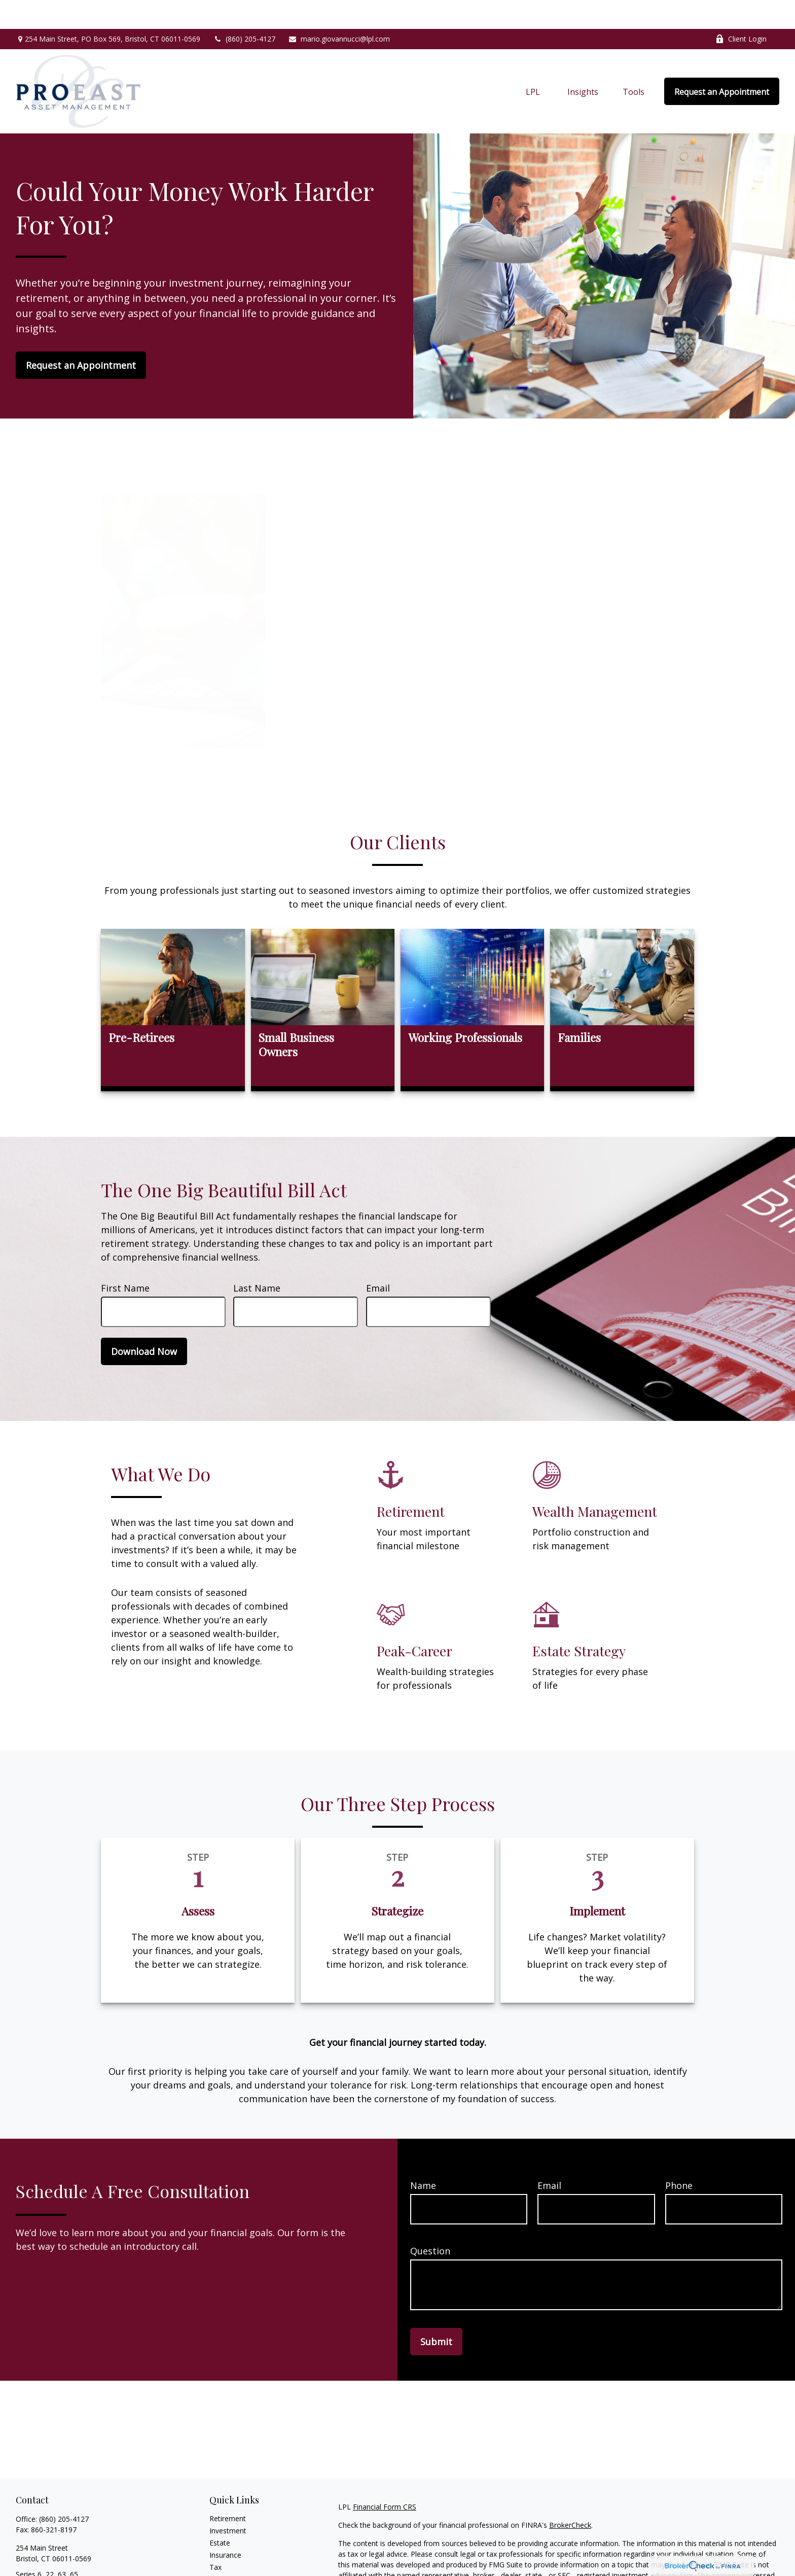 This screenshot has height=2576, width=795. What do you see at coordinates (570, 2496) in the screenshot?
I see `BrokerCheck` at bounding box center [570, 2496].